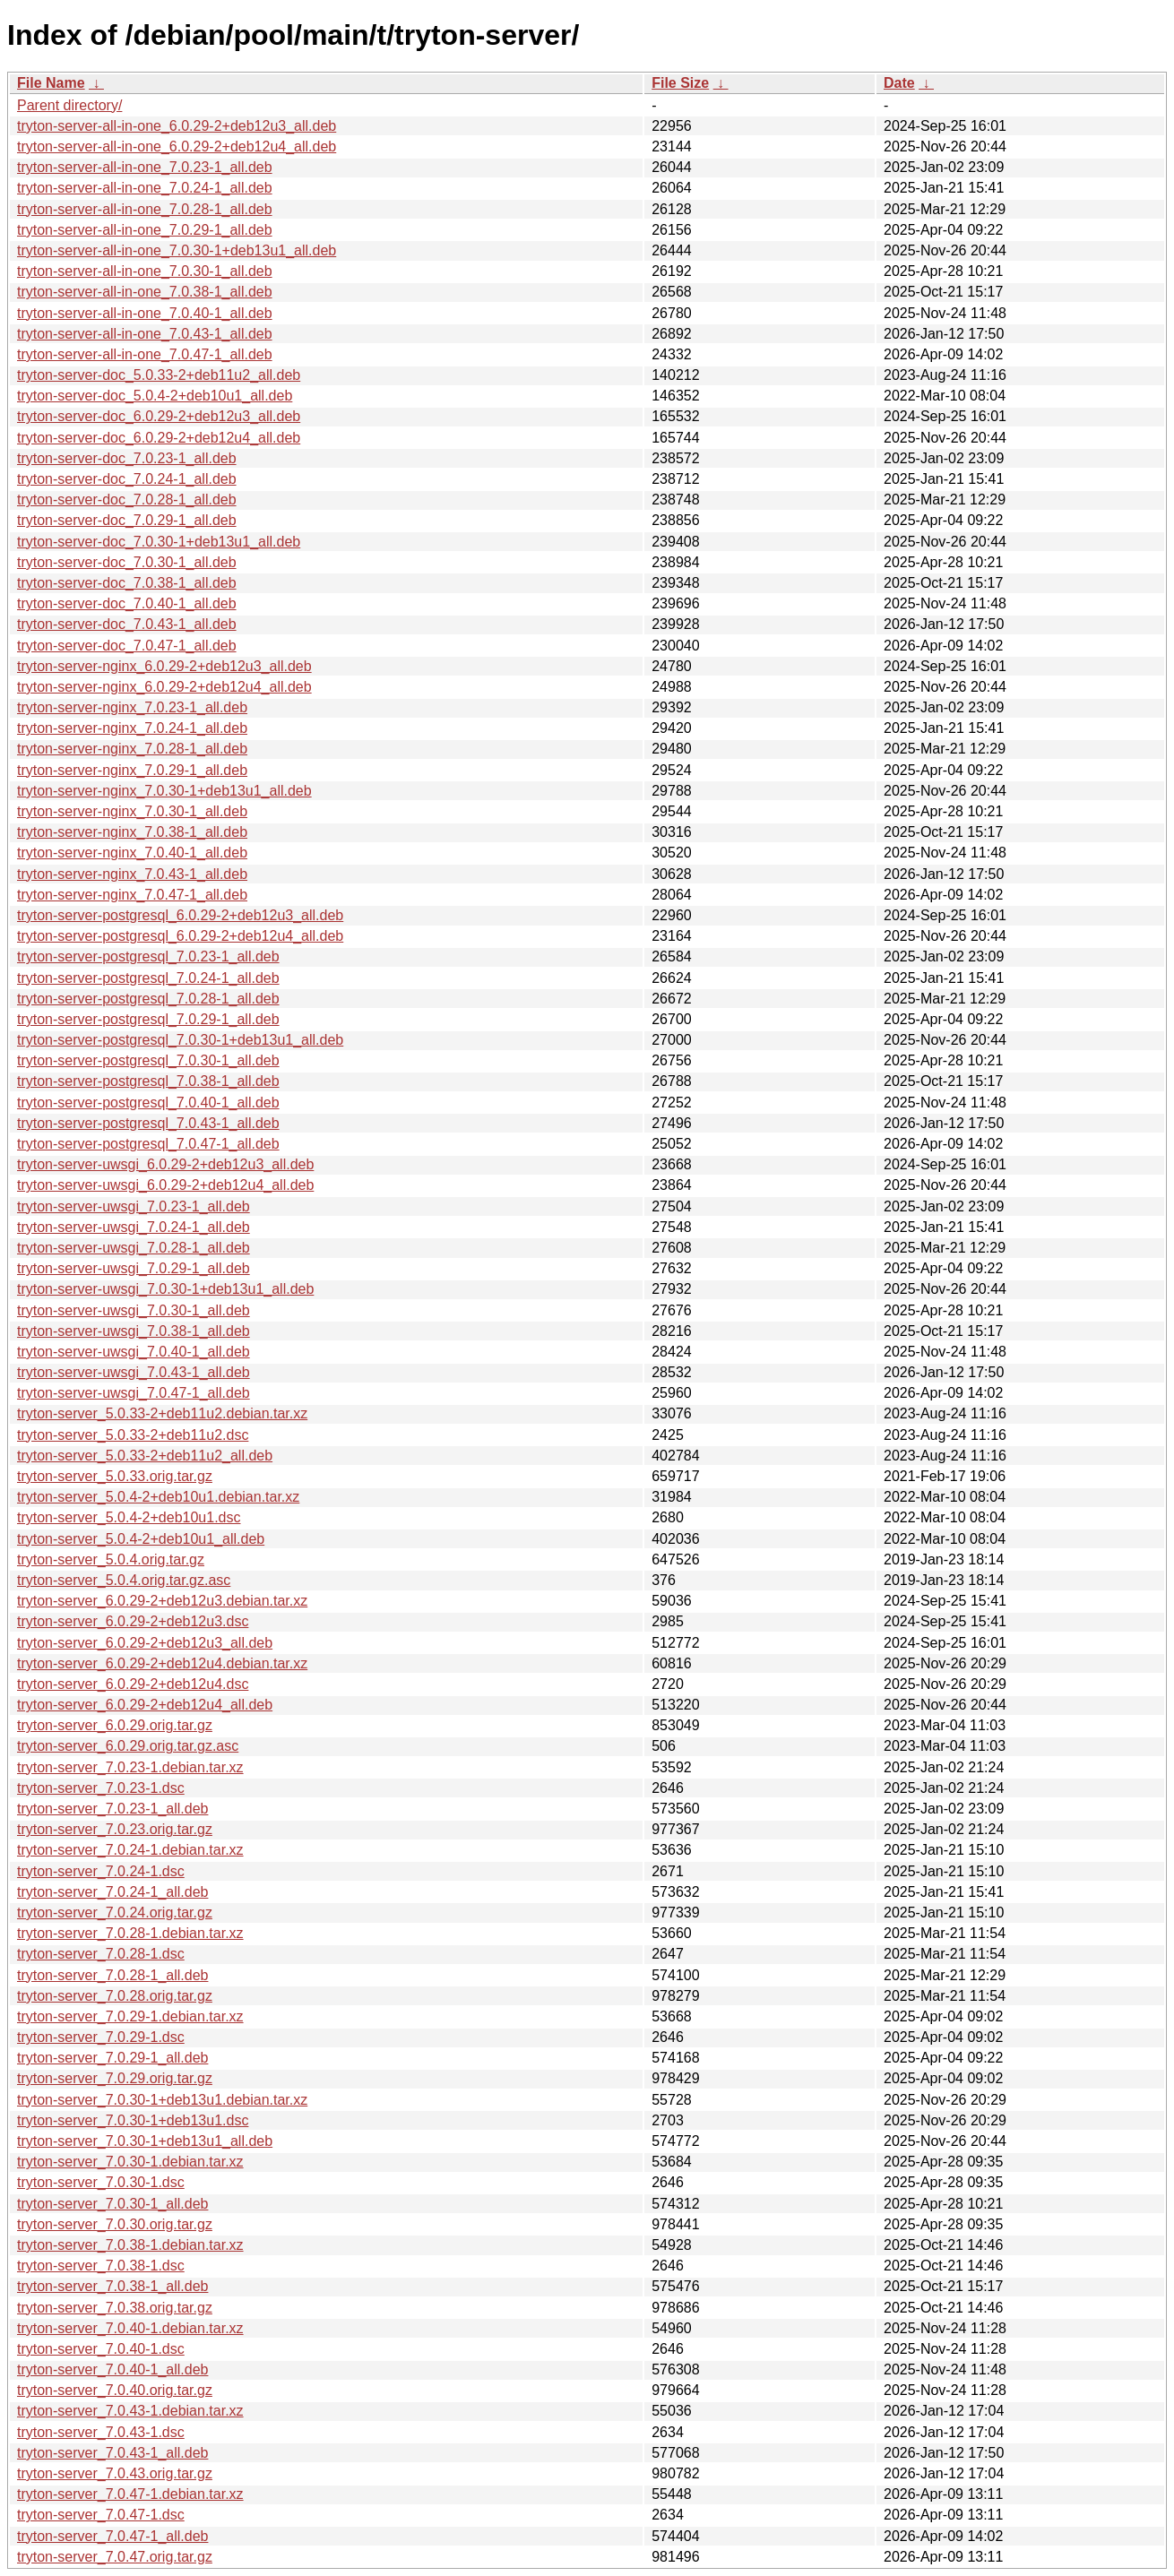 Image resolution: width=1174 pixels, height=2576 pixels. What do you see at coordinates (114, 2078) in the screenshot?
I see `tryton-server_7.0.29.orig.tar.gz` at bounding box center [114, 2078].